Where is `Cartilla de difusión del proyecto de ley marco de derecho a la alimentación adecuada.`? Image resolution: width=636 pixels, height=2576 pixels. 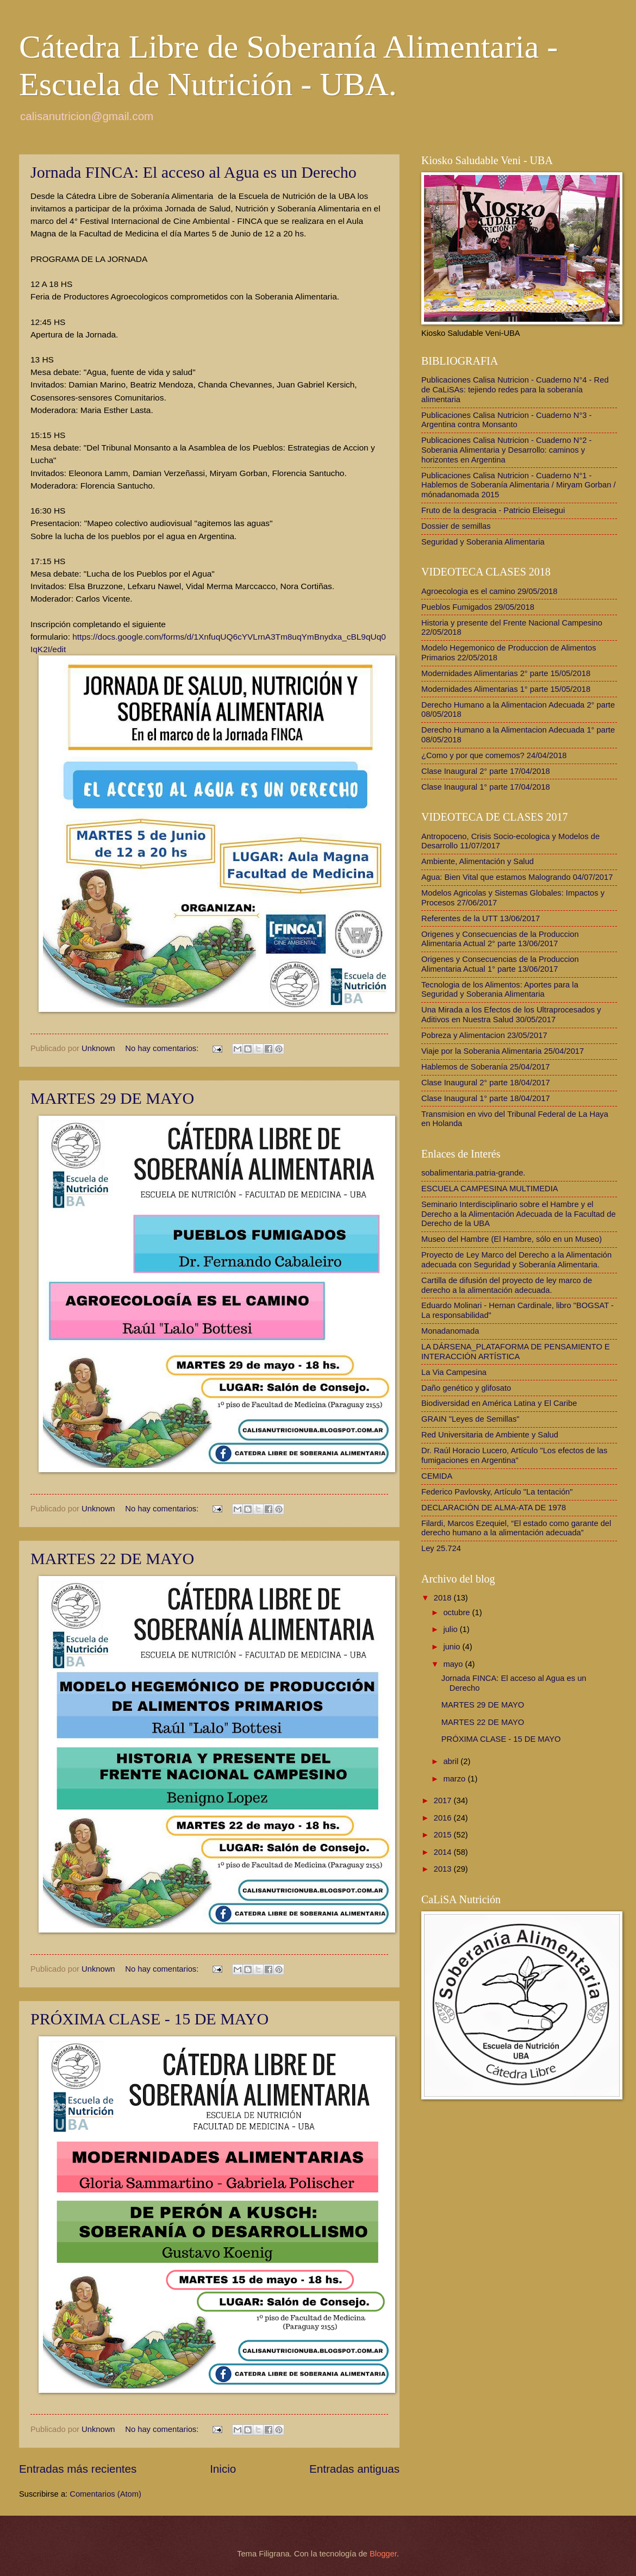 Cartilla de difusión del proyecto de ley marco de derecho a la alimentación adecuada. is located at coordinates (506, 1285).